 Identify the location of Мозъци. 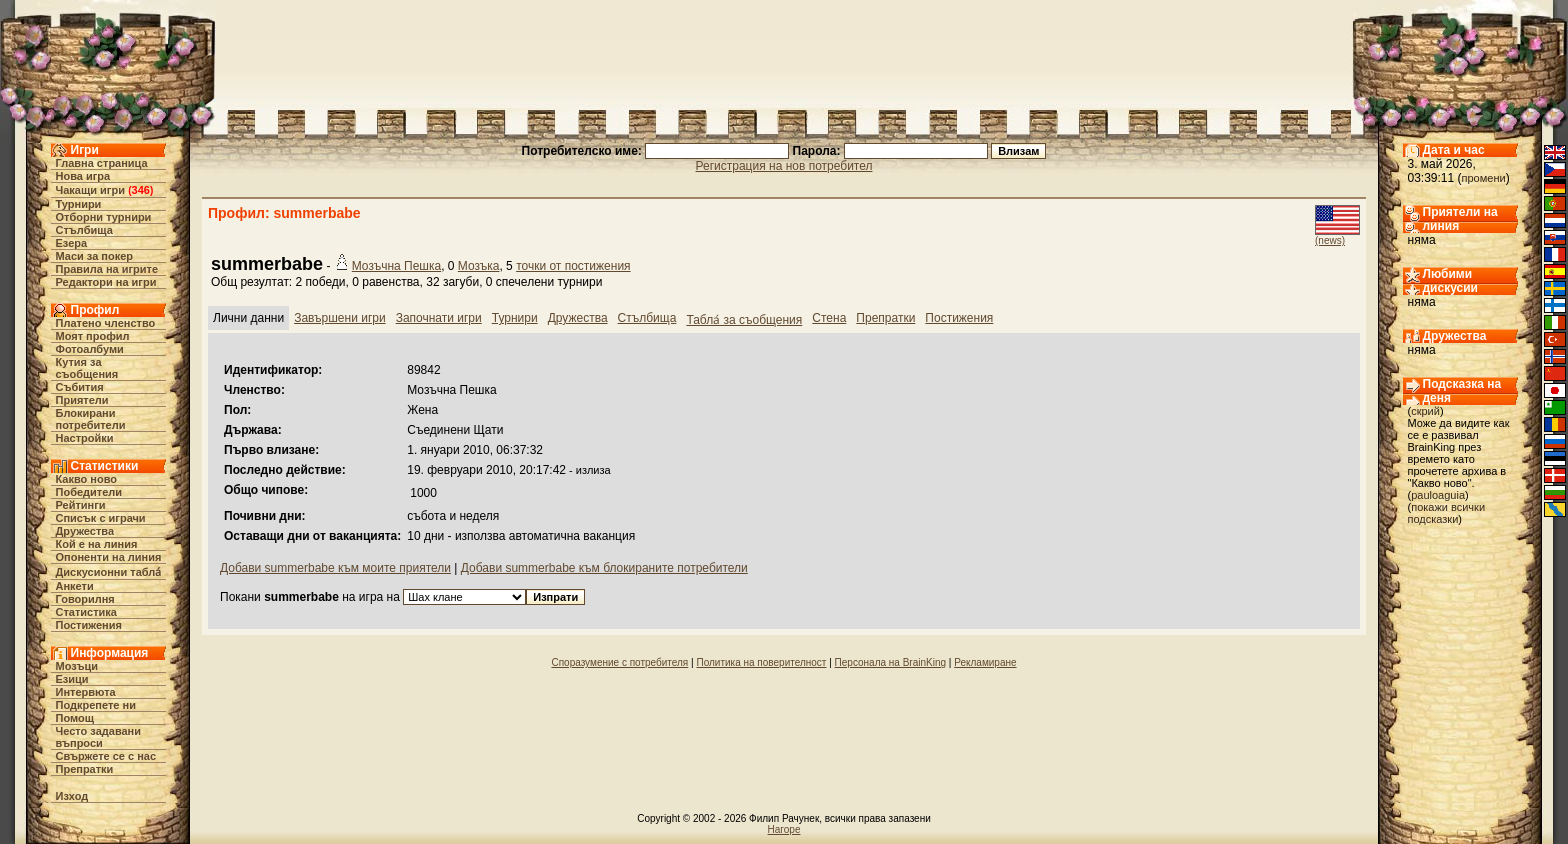
(77, 666).